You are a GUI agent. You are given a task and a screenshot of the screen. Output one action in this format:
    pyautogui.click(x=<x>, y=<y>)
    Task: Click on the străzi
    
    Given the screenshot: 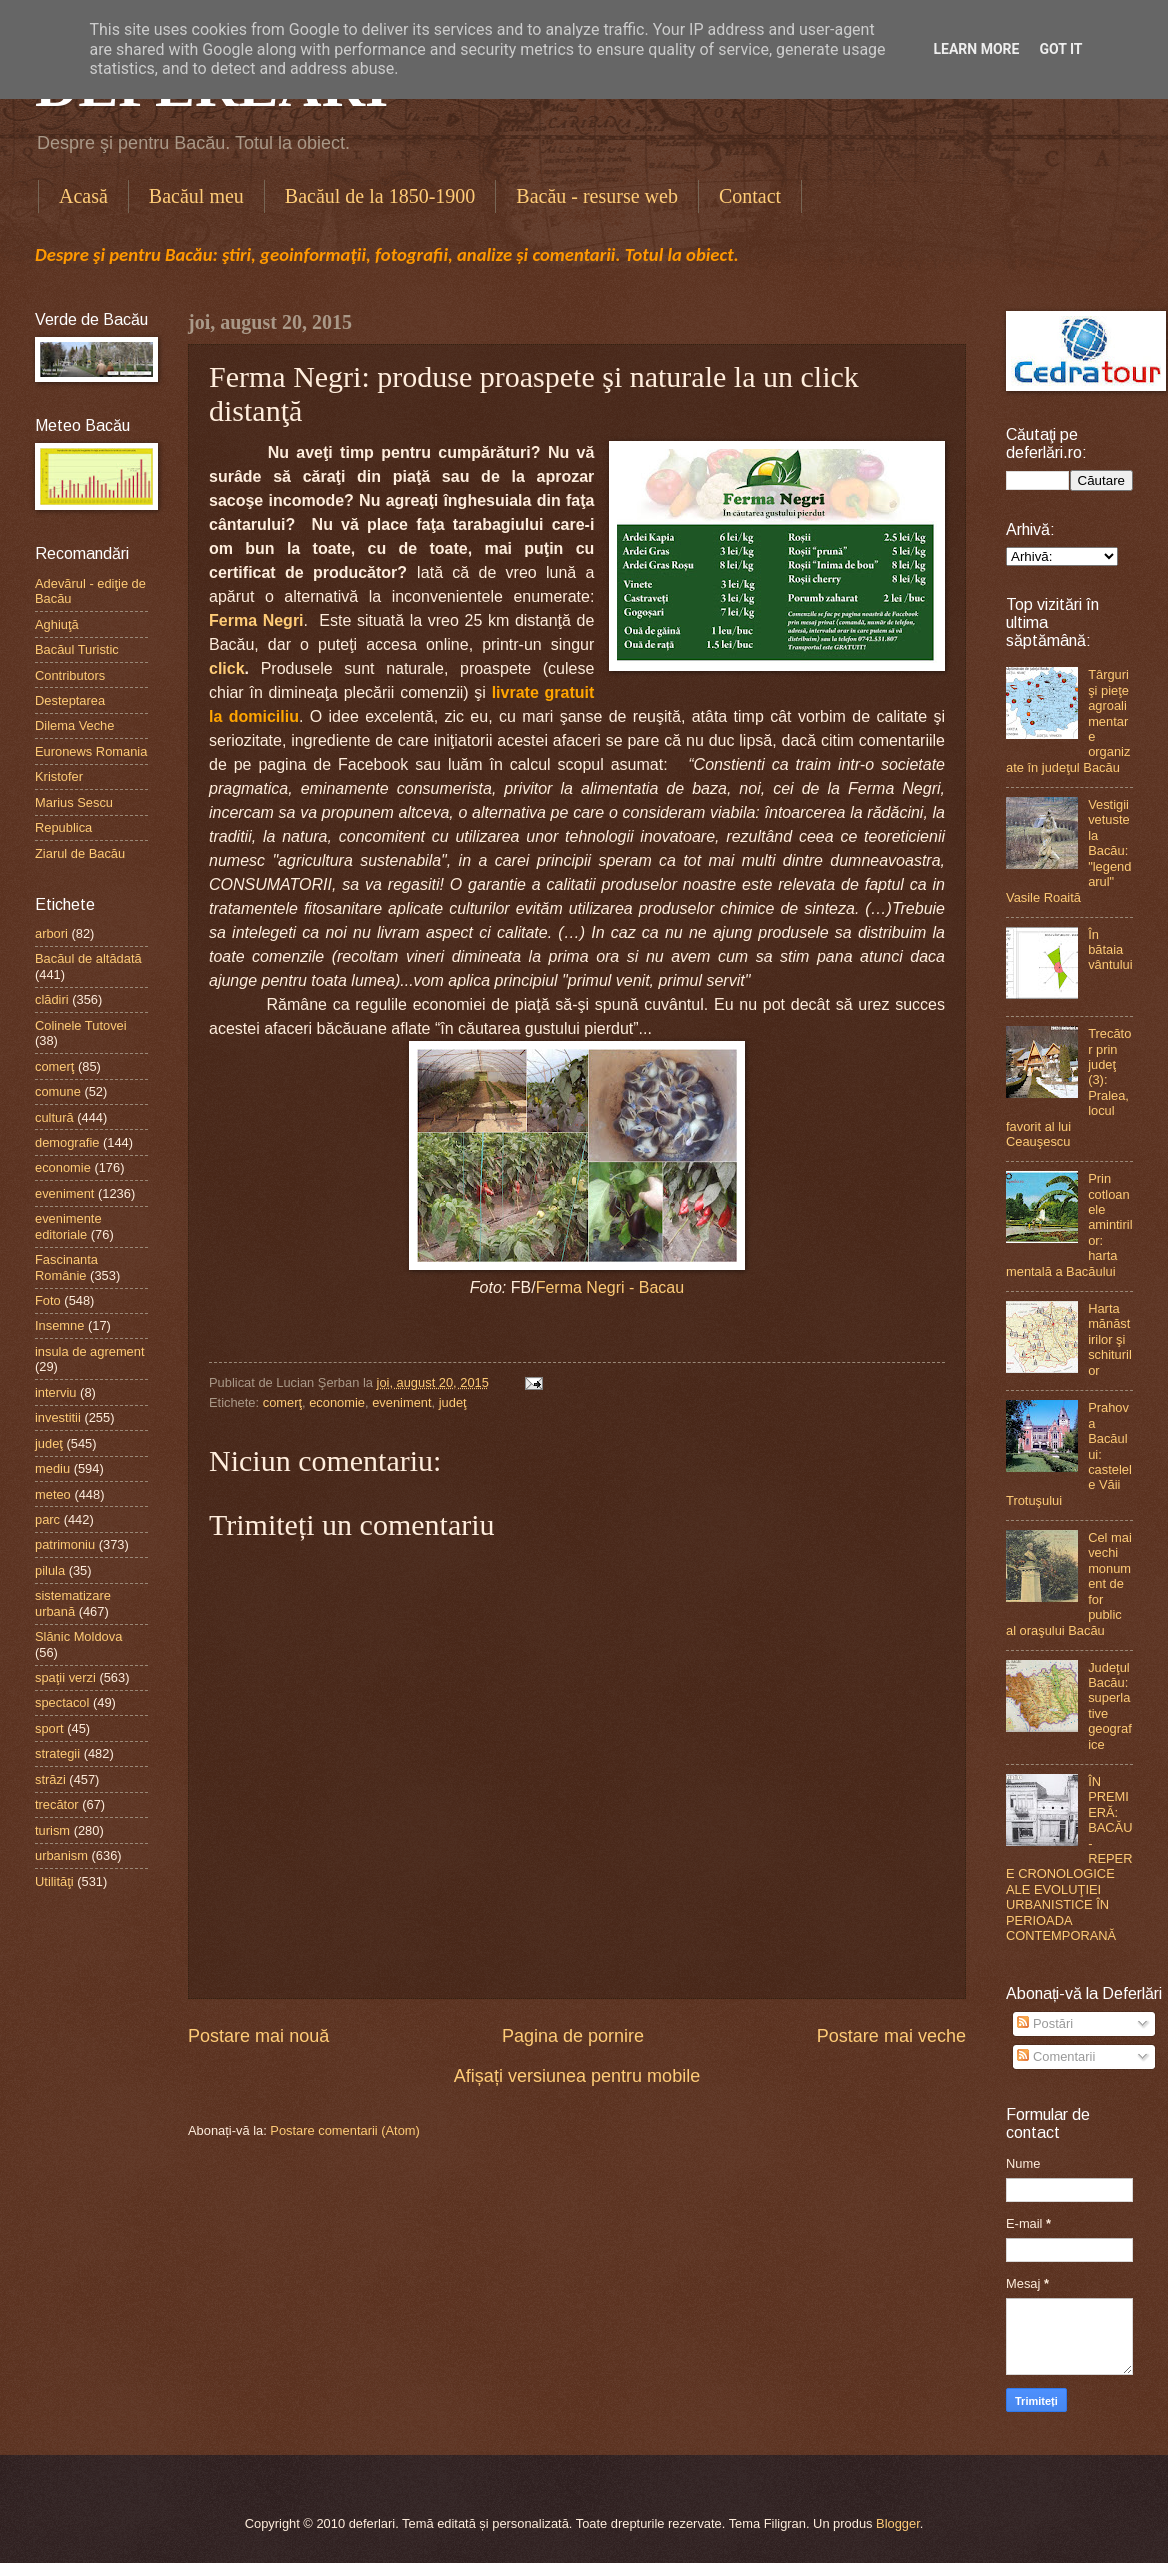 What is the action you would take?
    pyautogui.click(x=50, y=1779)
    